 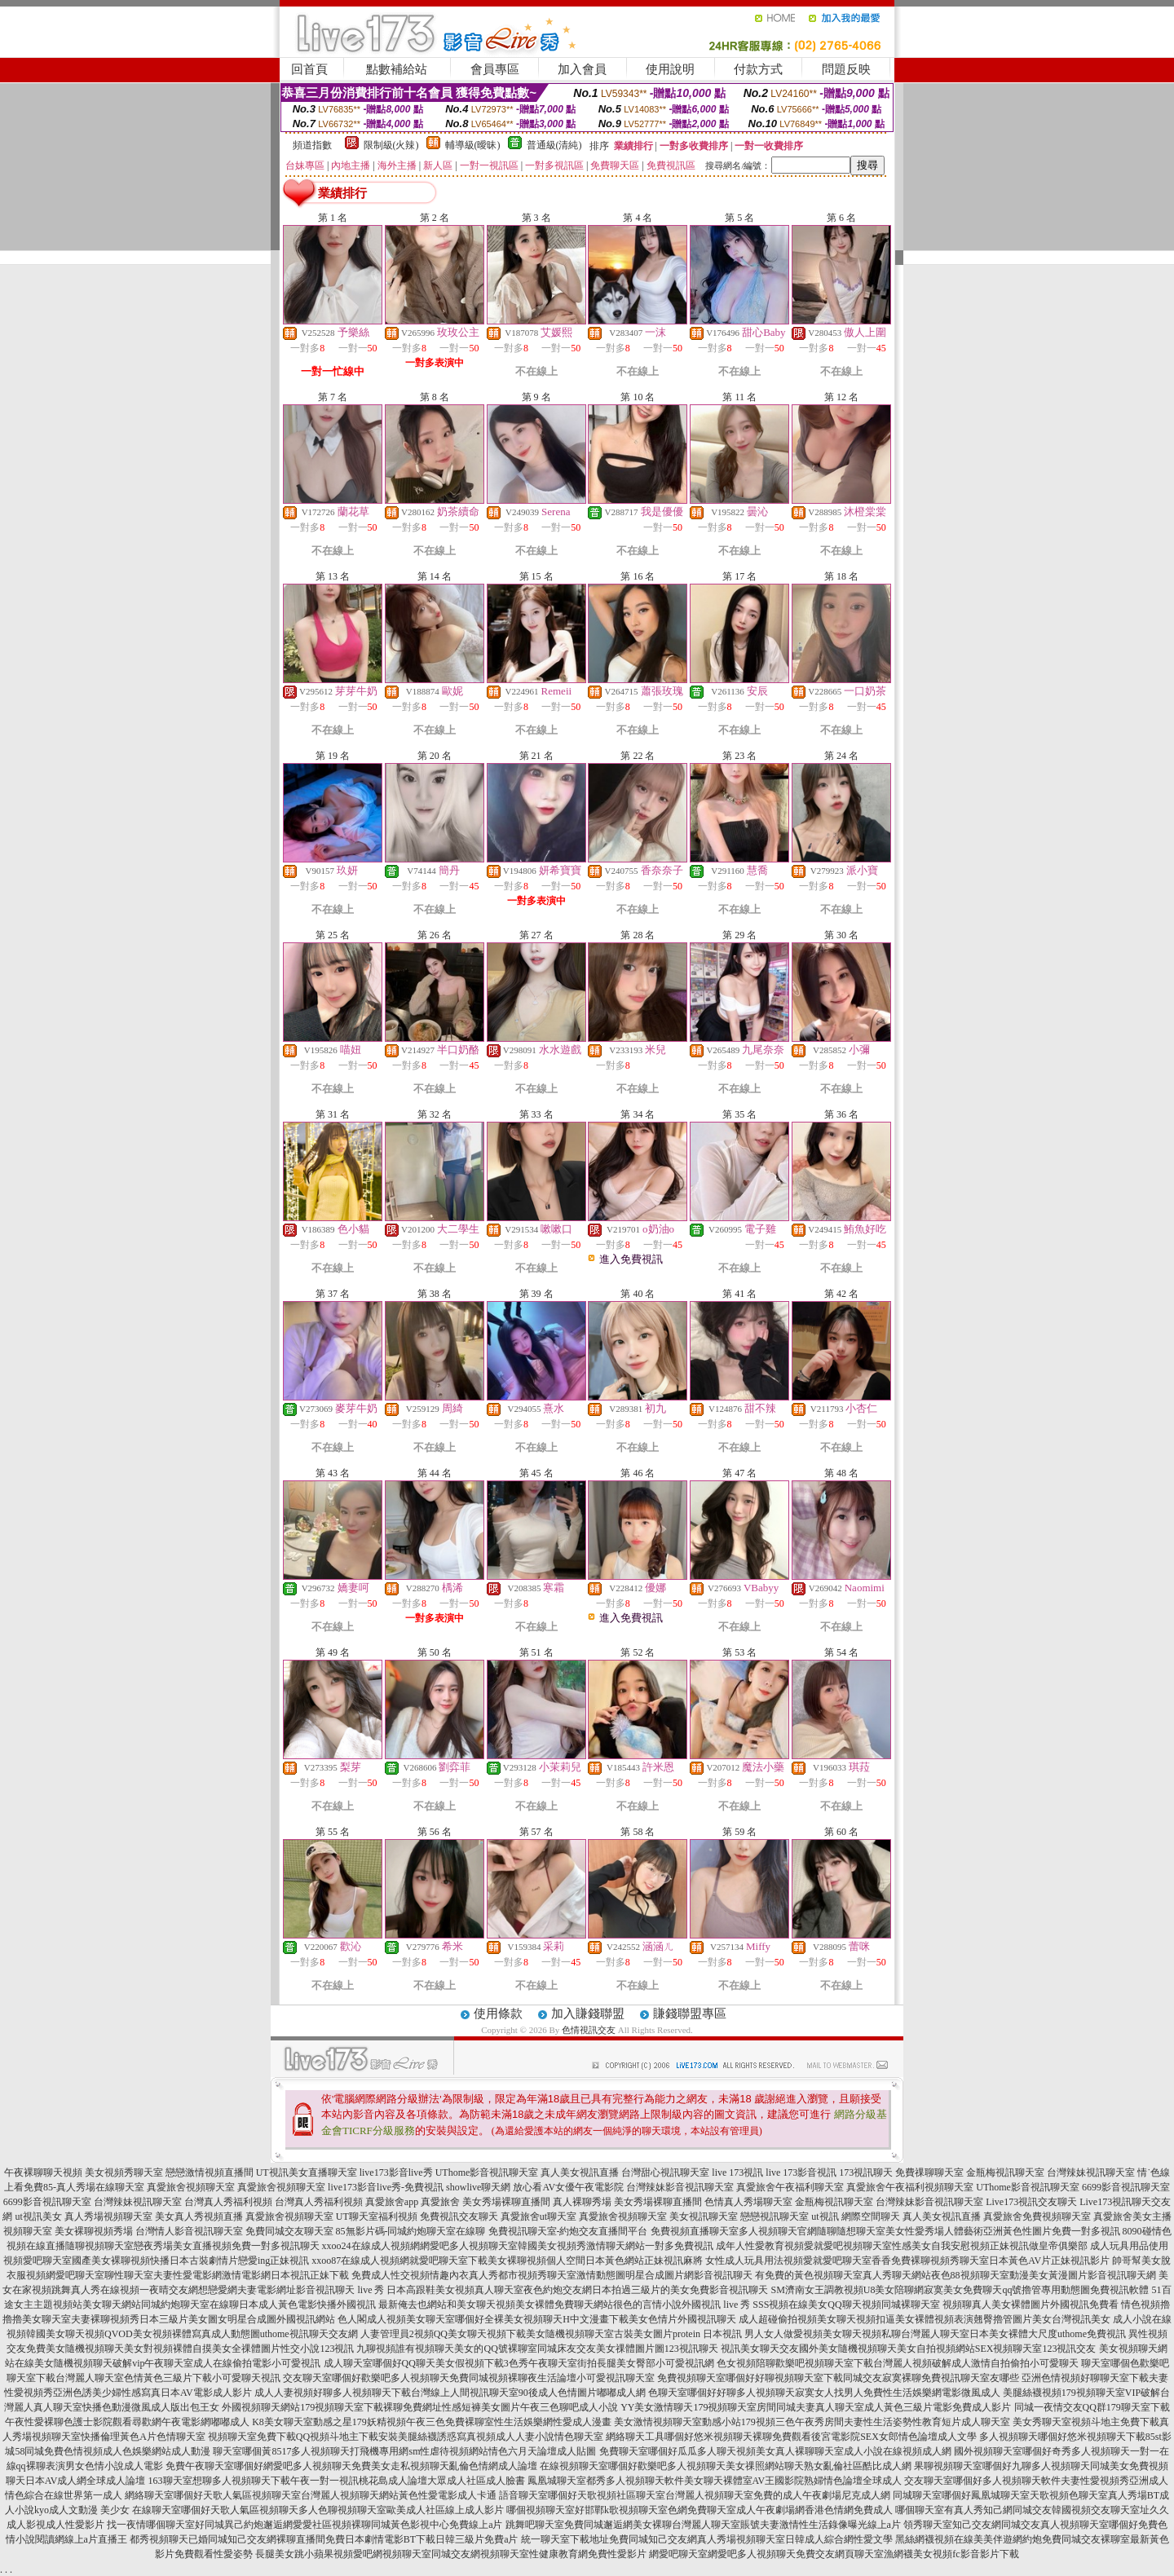 What do you see at coordinates (1091, 2172) in the screenshot?
I see `台灣辣妹視訊聊天室` at bounding box center [1091, 2172].